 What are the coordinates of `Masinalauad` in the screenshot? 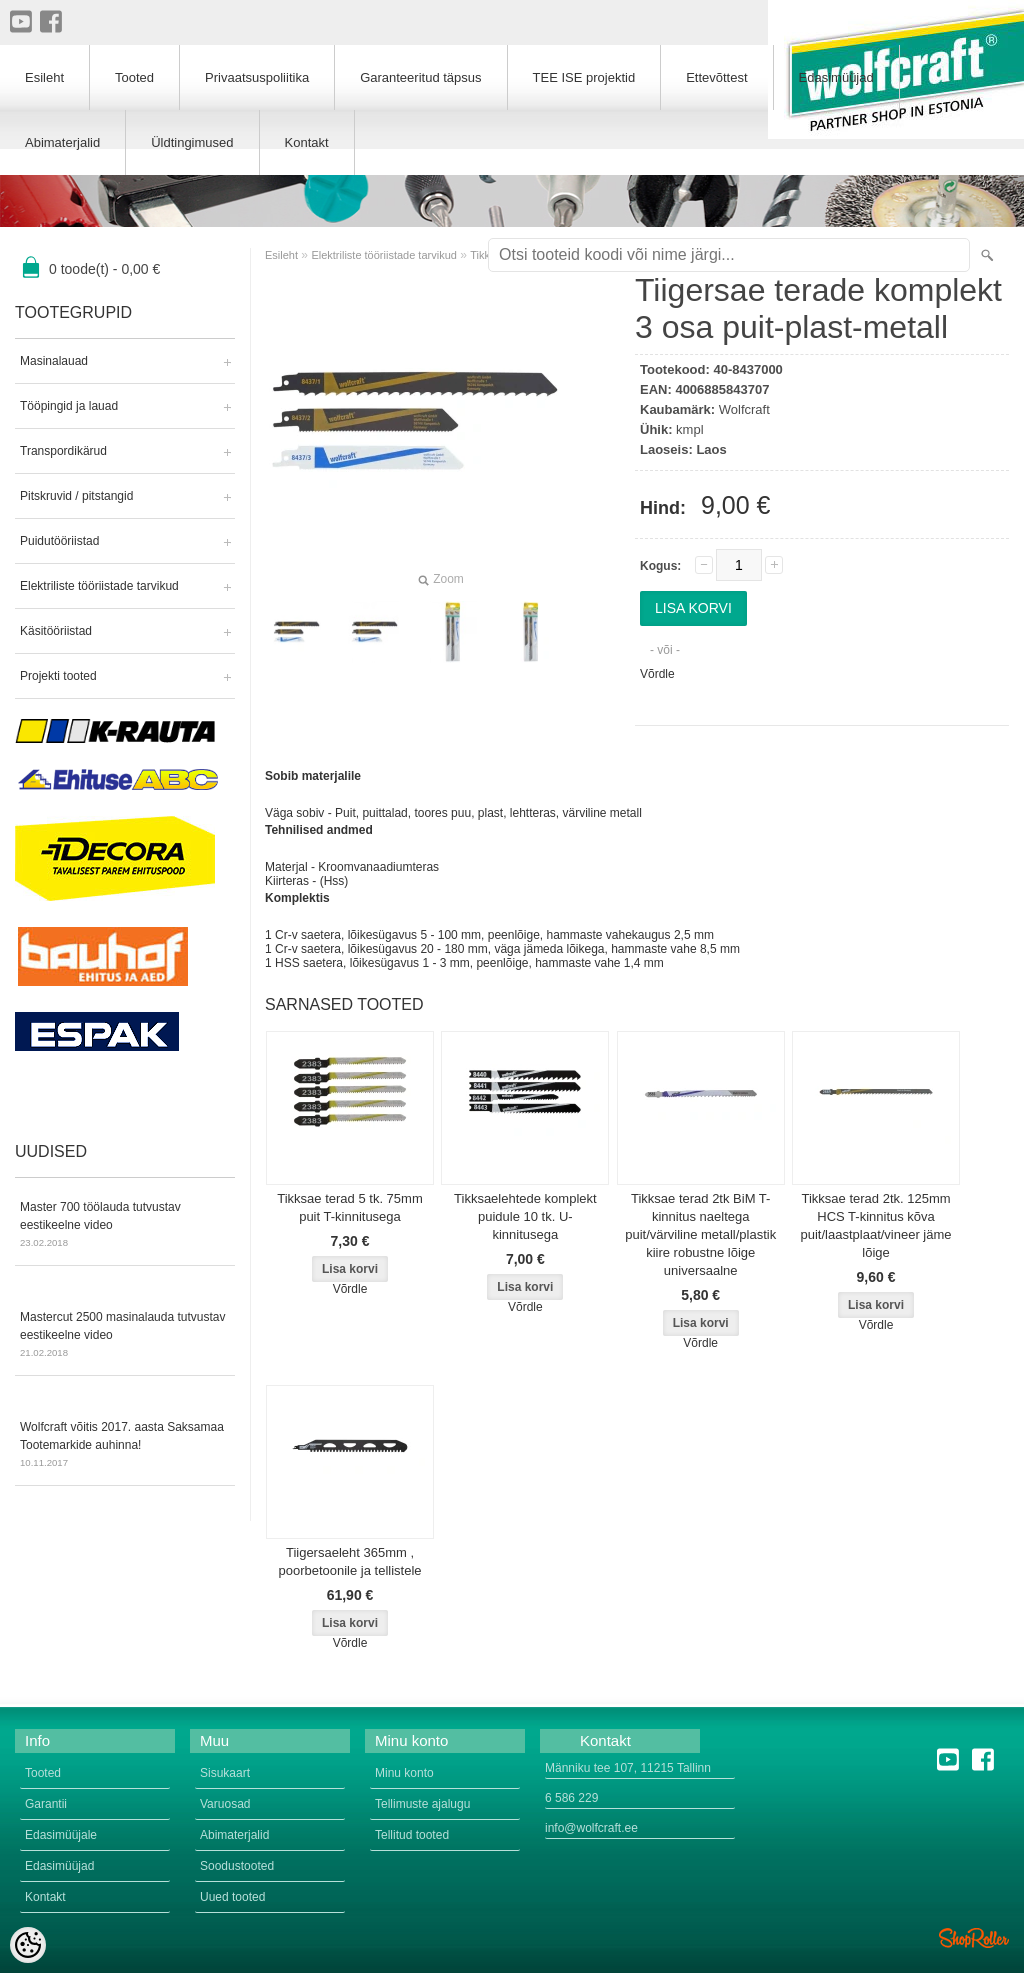 It's located at (54, 361).